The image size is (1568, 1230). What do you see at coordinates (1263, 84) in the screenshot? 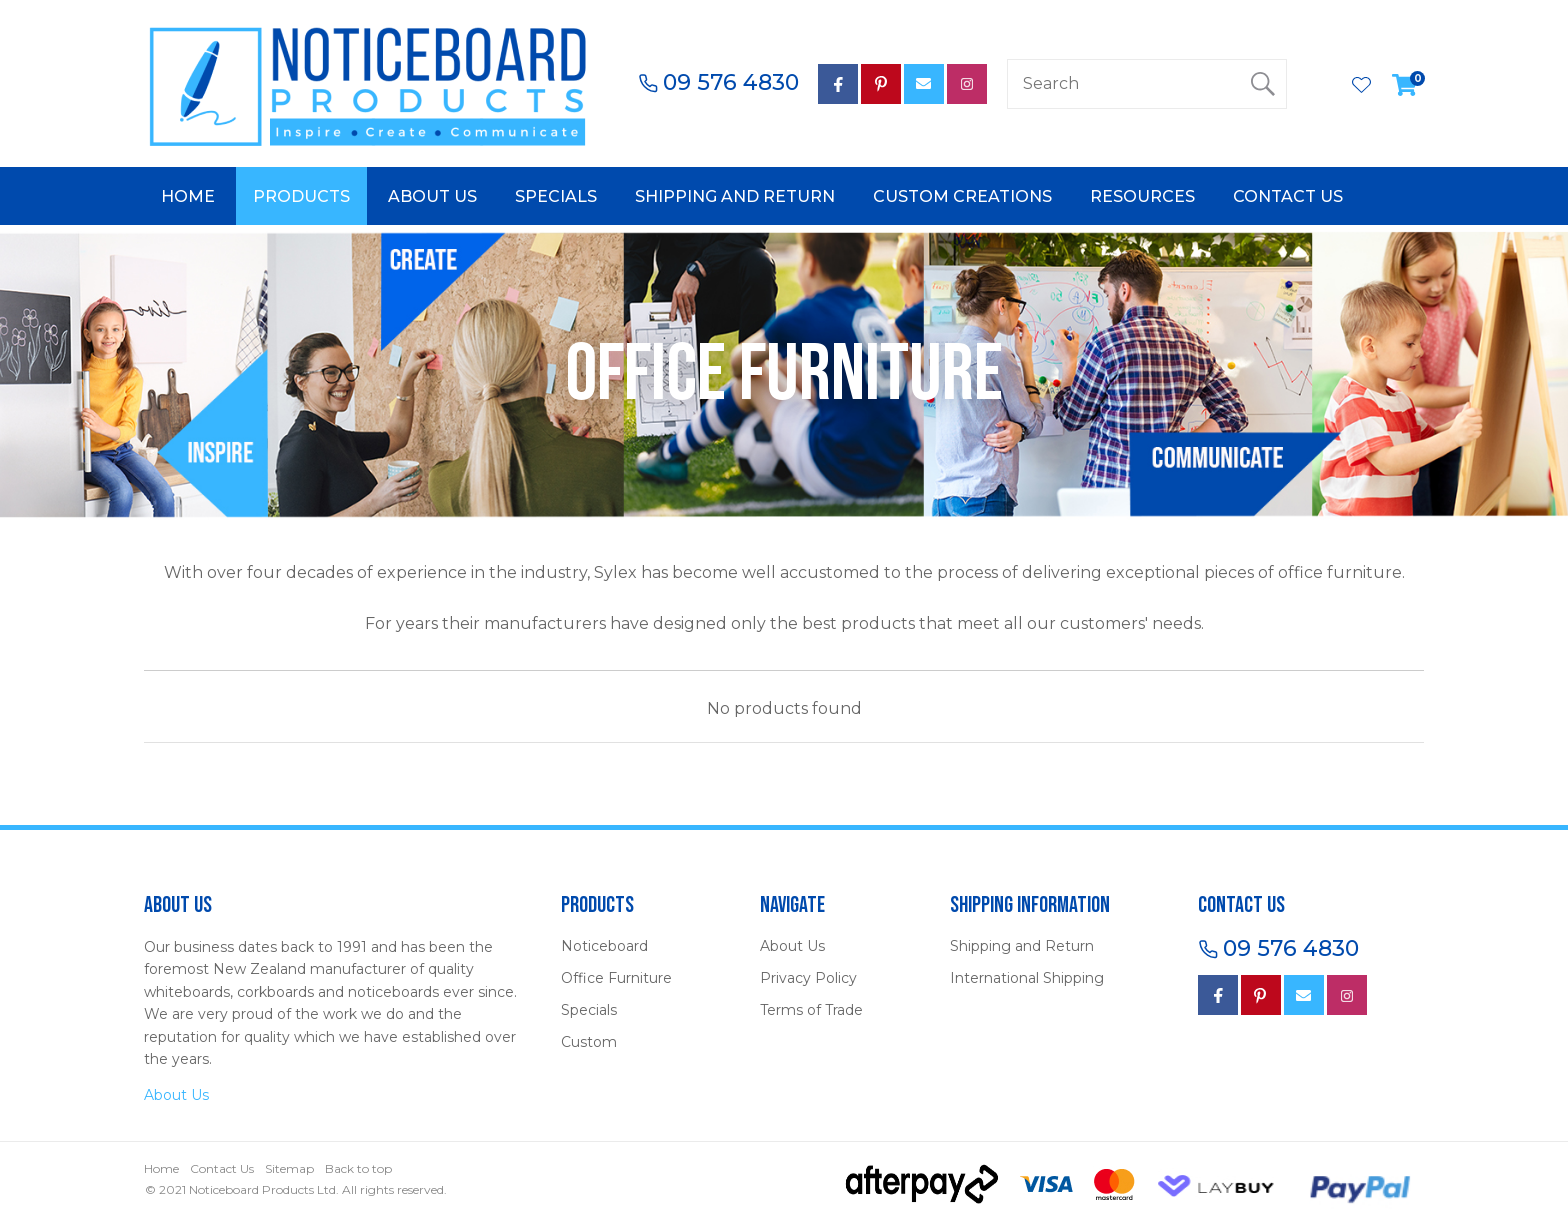
I see `Search` at bounding box center [1263, 84].